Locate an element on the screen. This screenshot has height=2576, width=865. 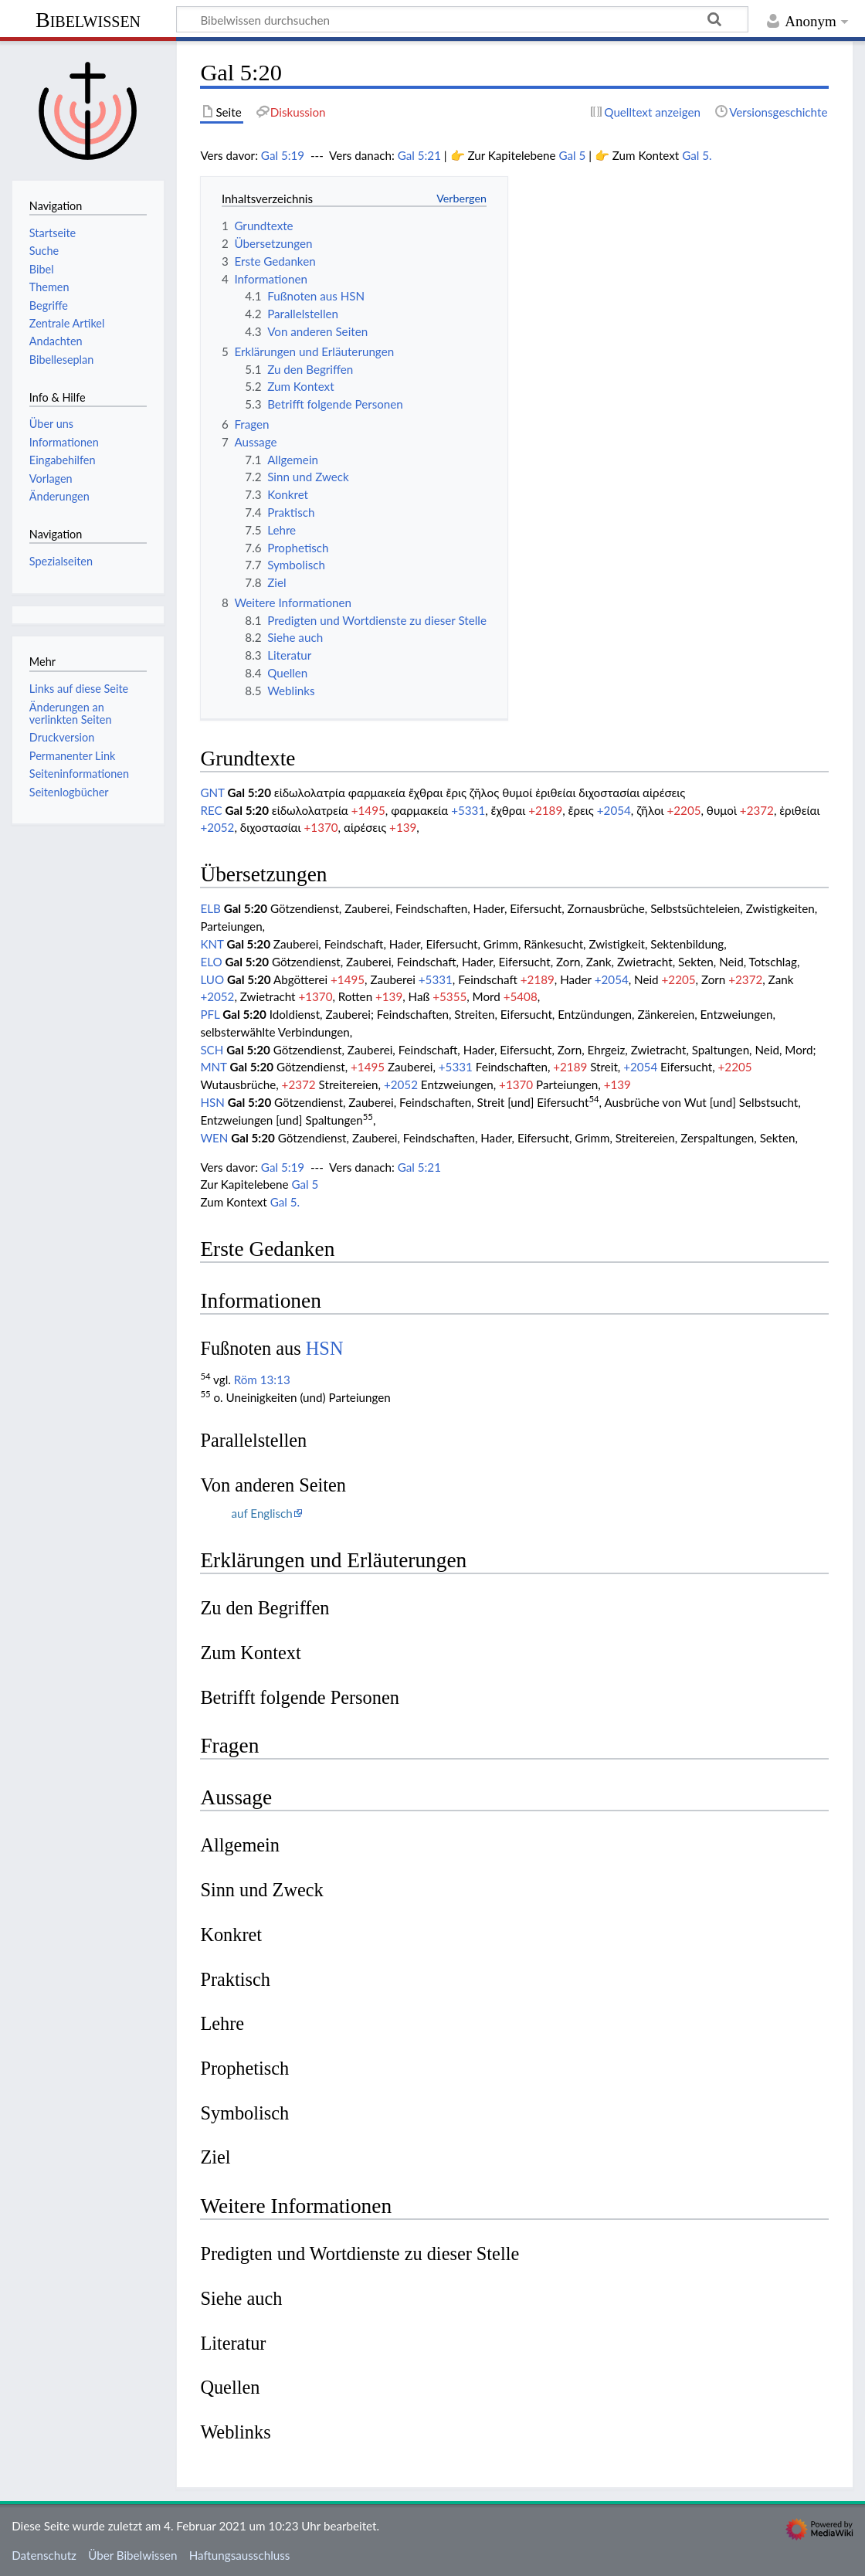
ELB is located at coordinates (210, 908).